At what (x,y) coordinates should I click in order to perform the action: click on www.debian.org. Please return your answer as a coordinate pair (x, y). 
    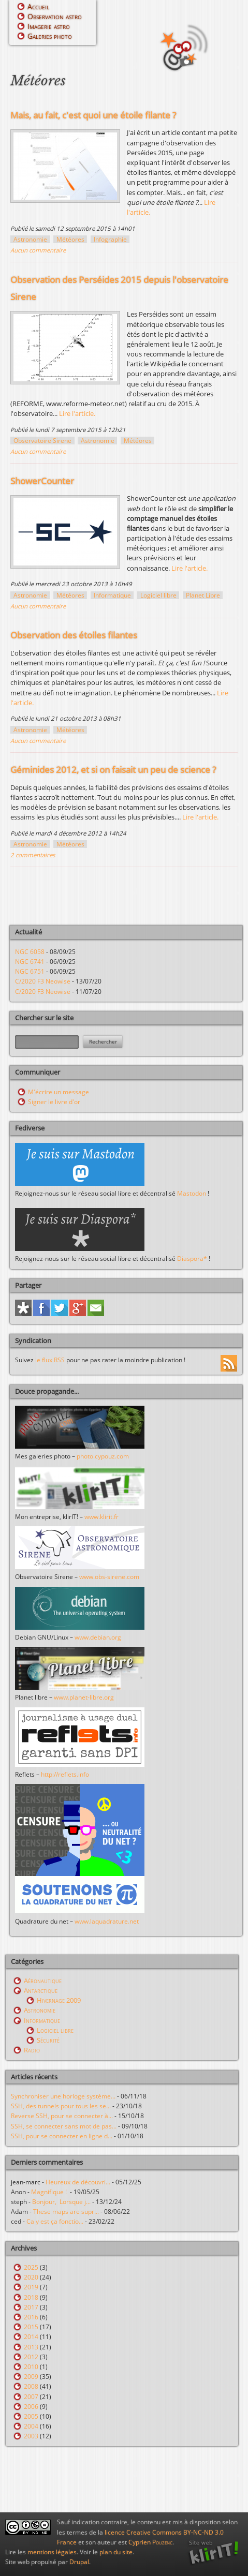
    Looking at the image, I should click on (98, 1637).